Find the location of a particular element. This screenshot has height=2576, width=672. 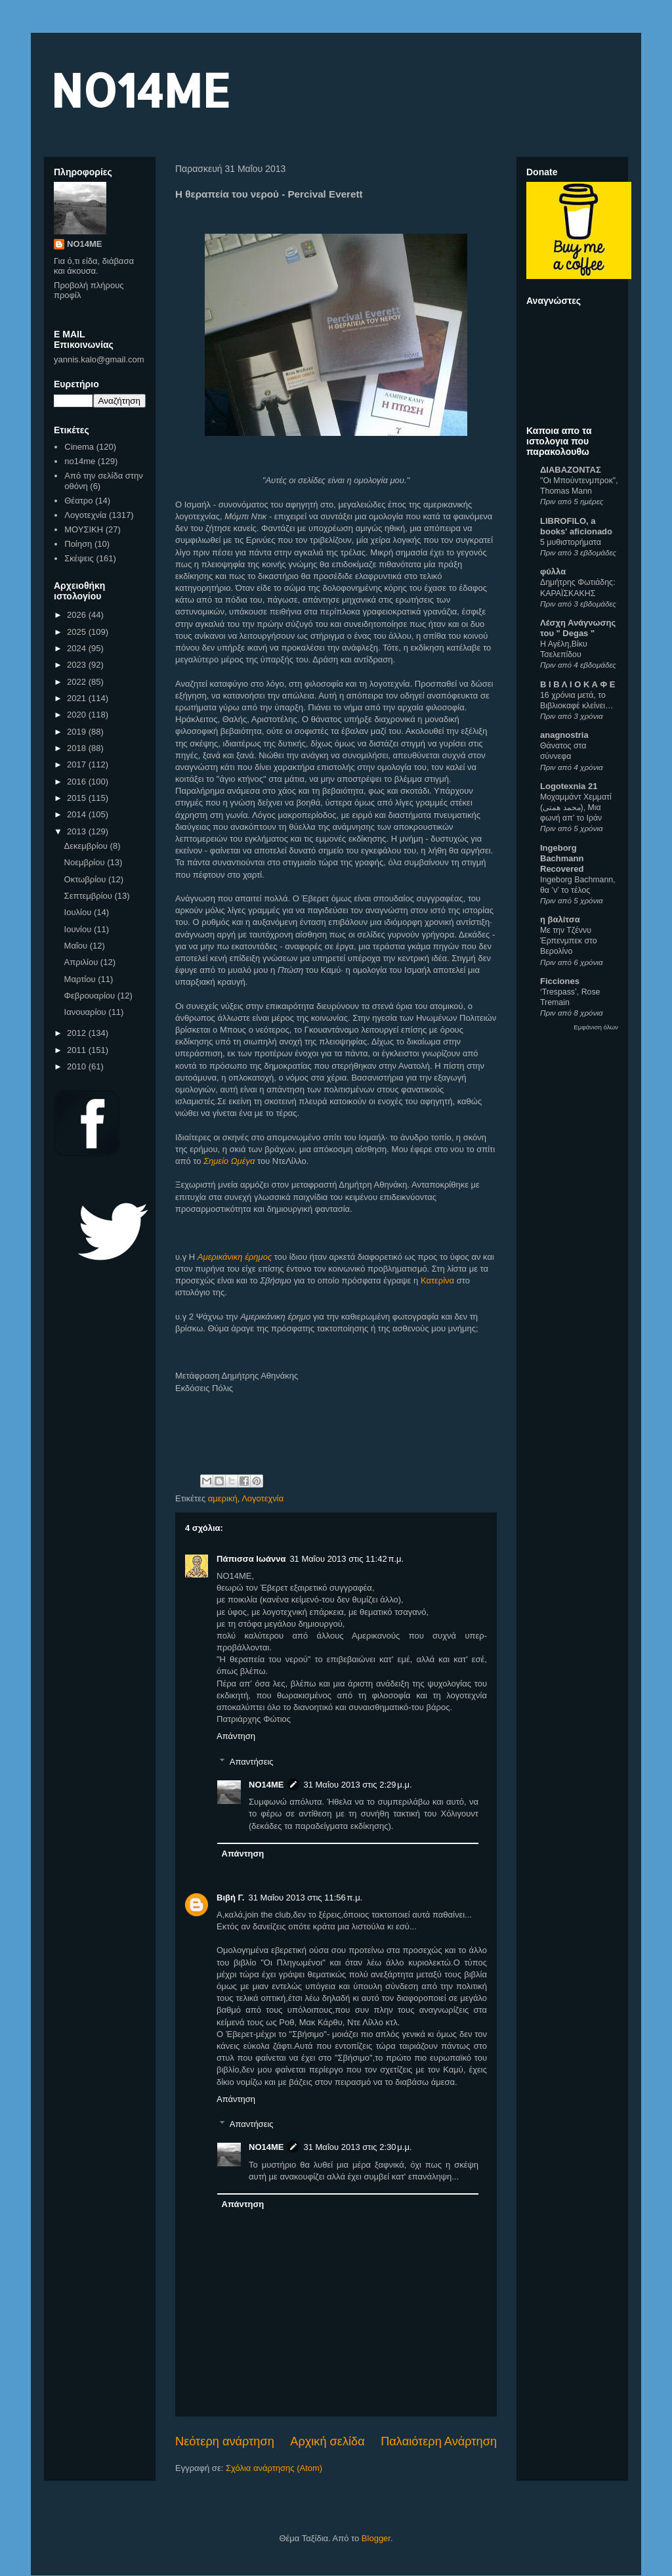

Πάπισσα Ιωάννα is located at coordinates (251, 1559).